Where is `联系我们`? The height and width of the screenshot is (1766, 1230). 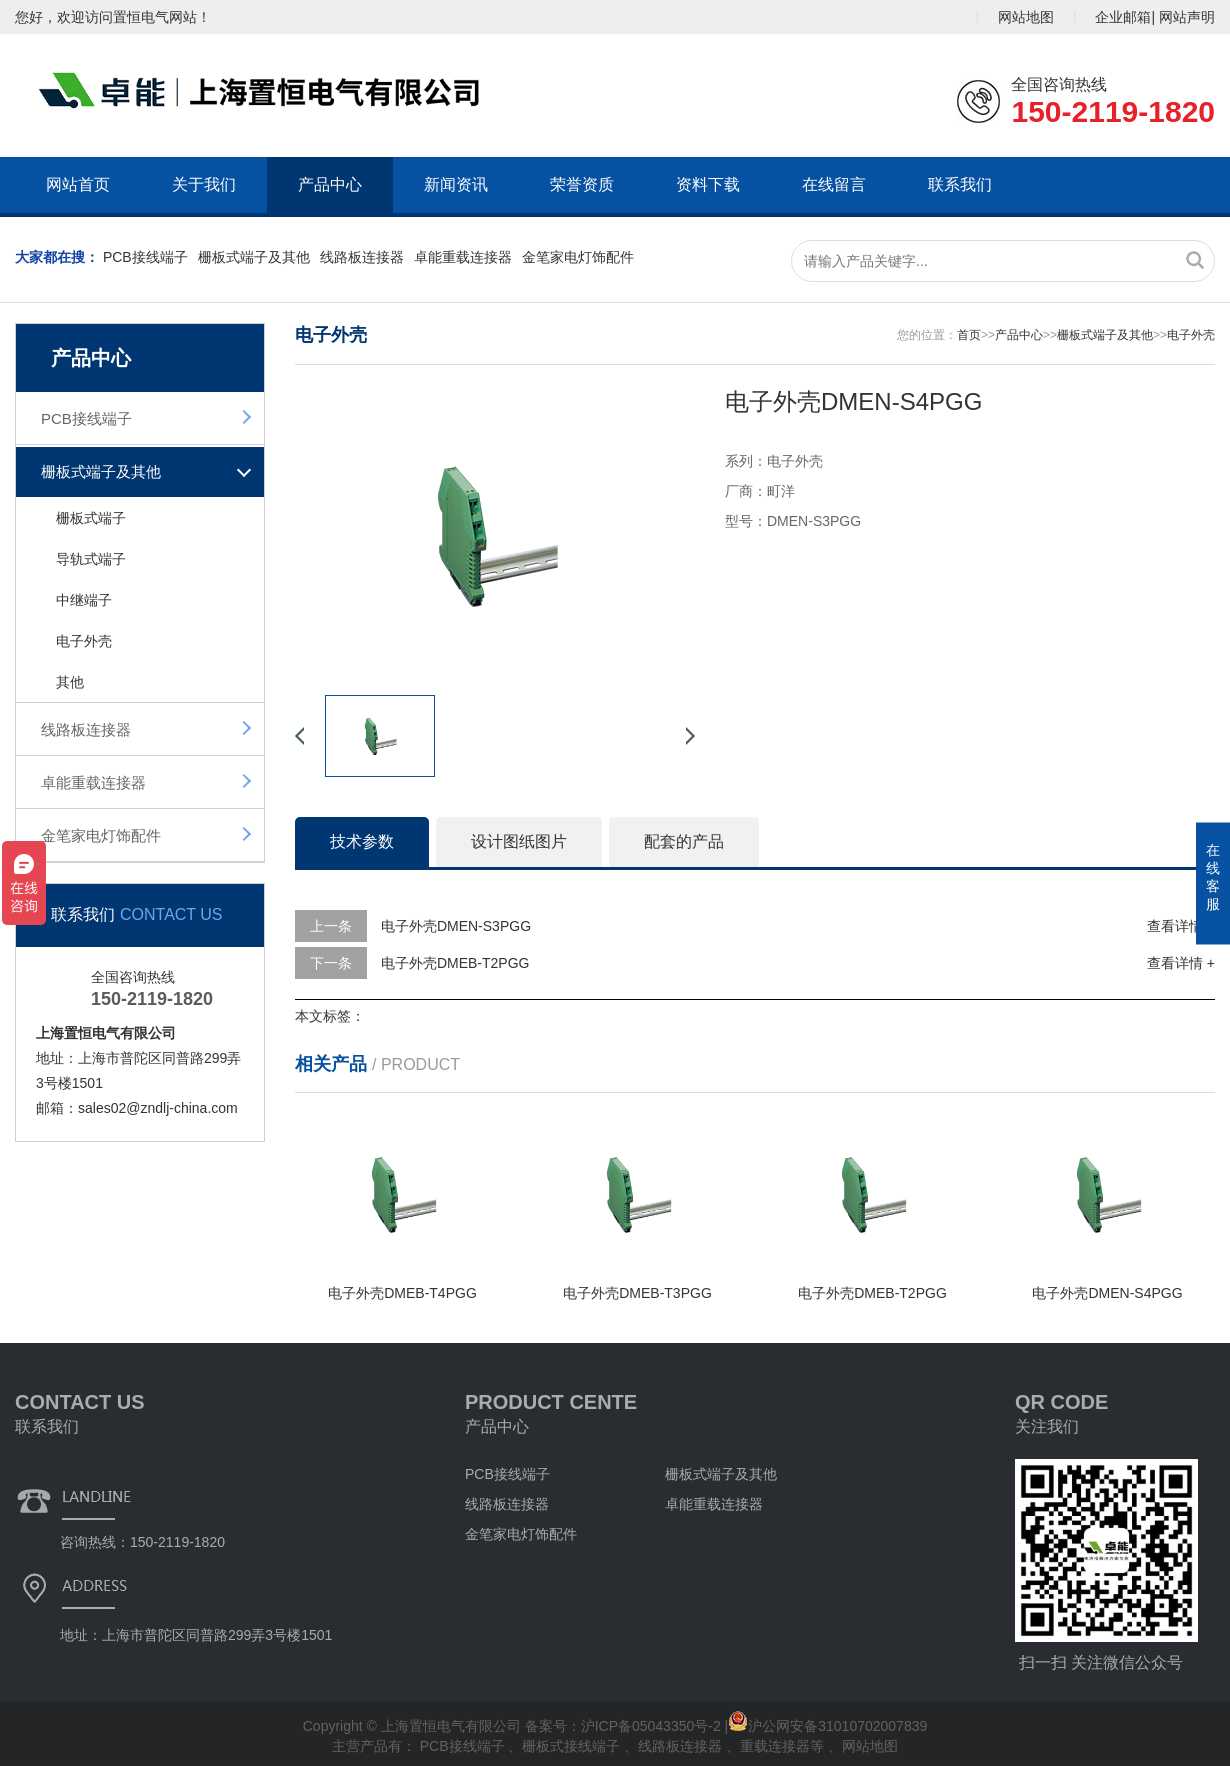
联系我们 is located at coordinates (960, 184).